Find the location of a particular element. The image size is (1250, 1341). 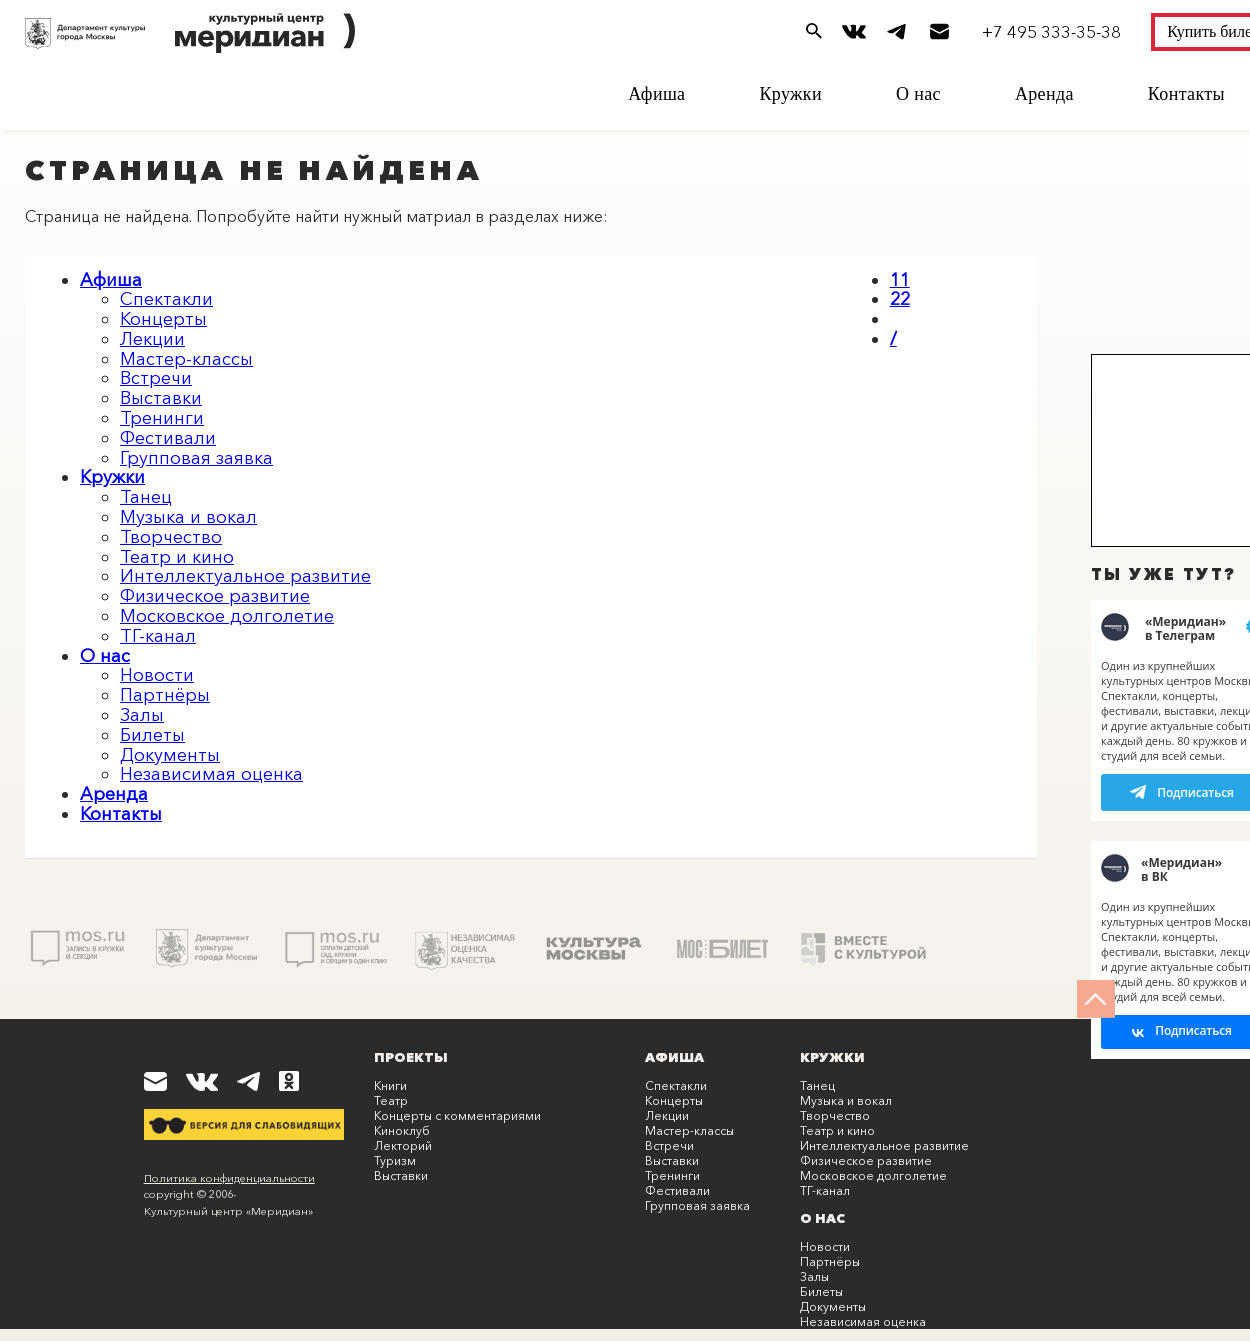

Аренда is located at coordinates (1044, 94).